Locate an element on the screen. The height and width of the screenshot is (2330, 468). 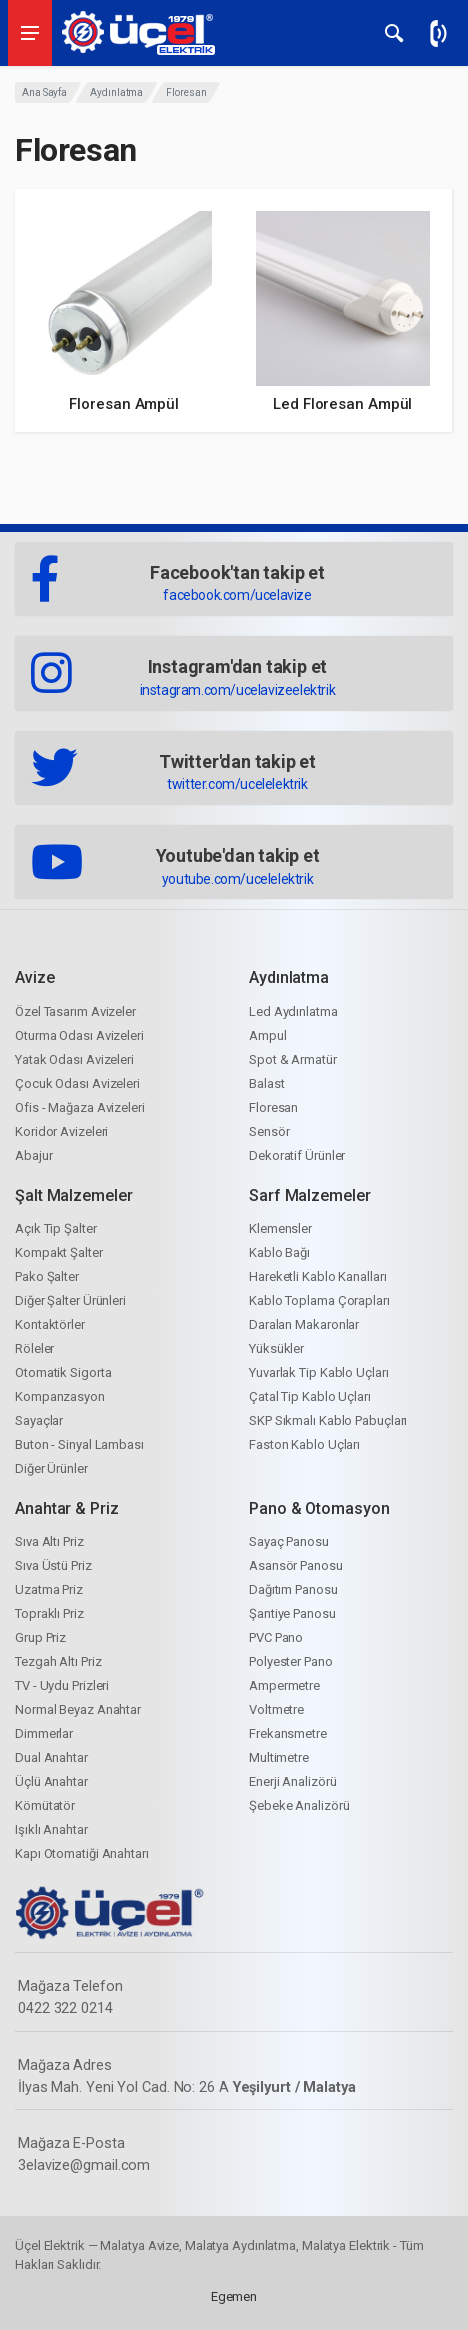
Oturma Odası Avizeleri is located at coordinates (79, 1035).